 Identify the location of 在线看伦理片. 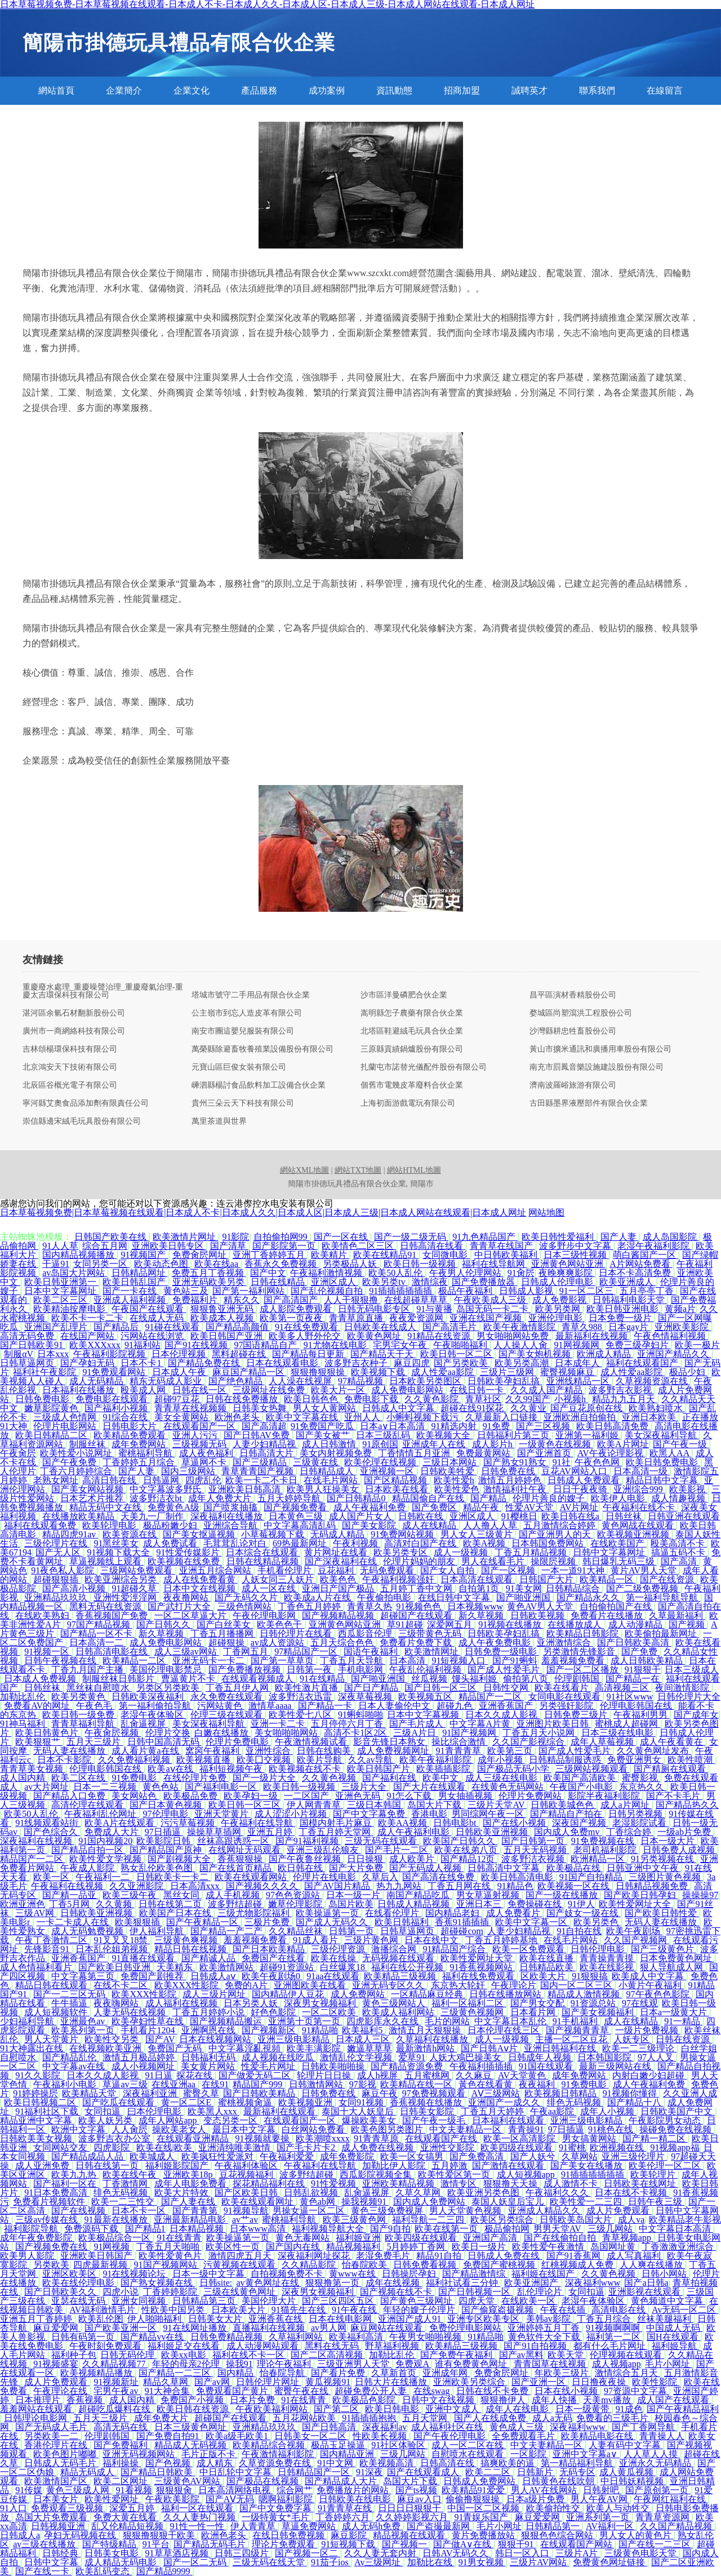
(393, 1913).